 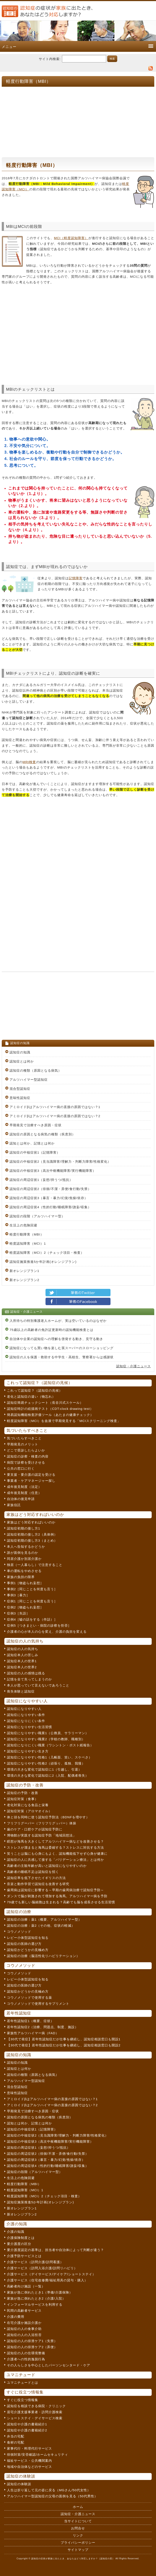 I want to click on 家族性アルツハイマー病（FAD）, so click(x=33, y=2033).